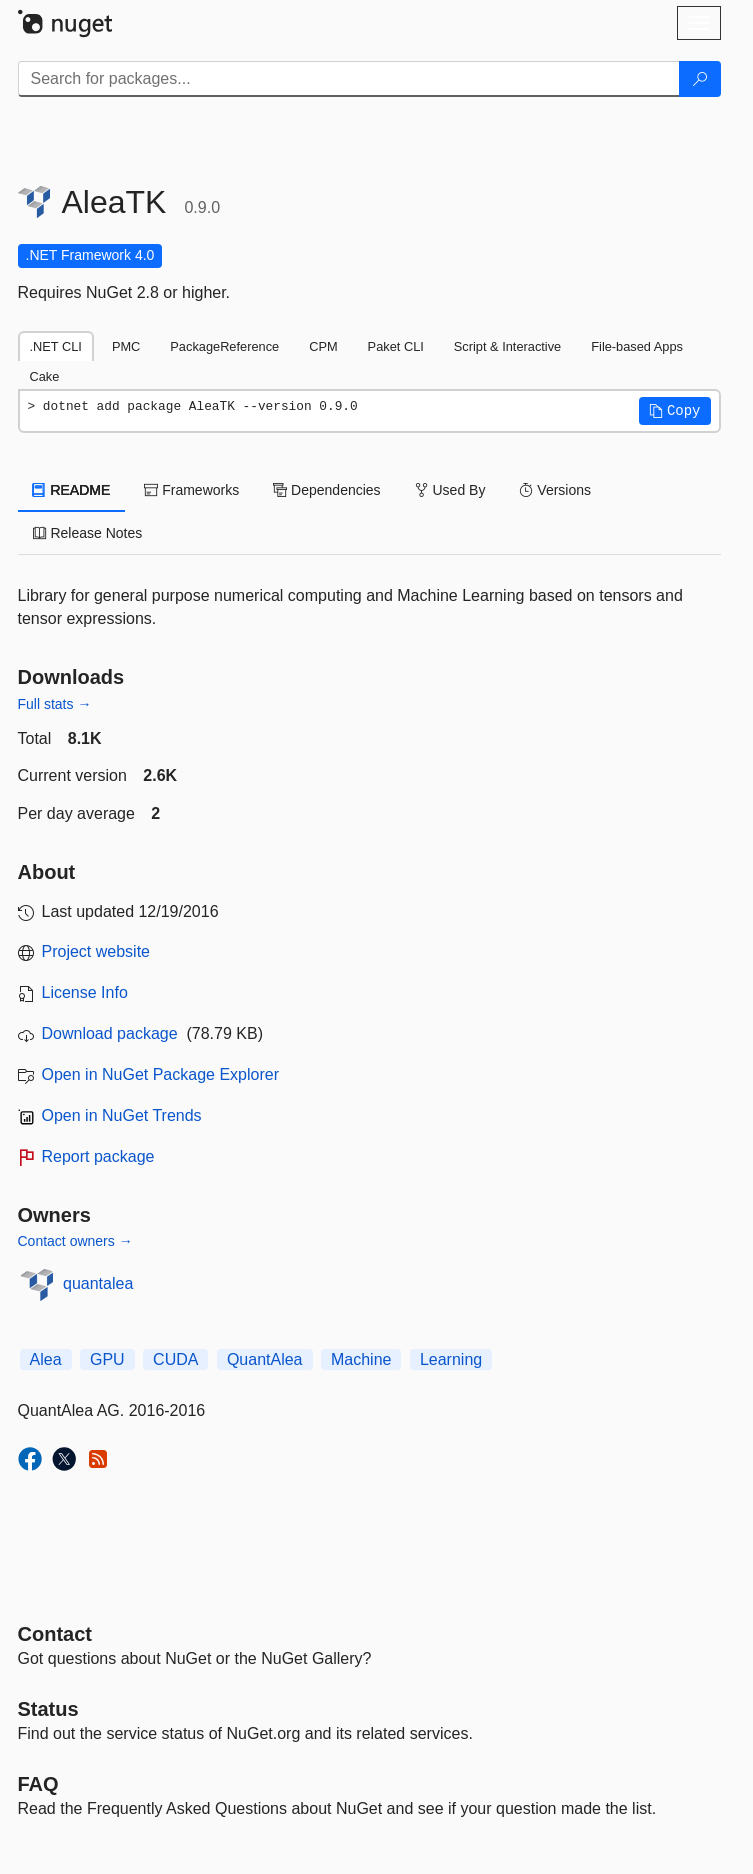 This screenshot has width=753, height=1874. I want to click on GPU, so click(107, 1359).